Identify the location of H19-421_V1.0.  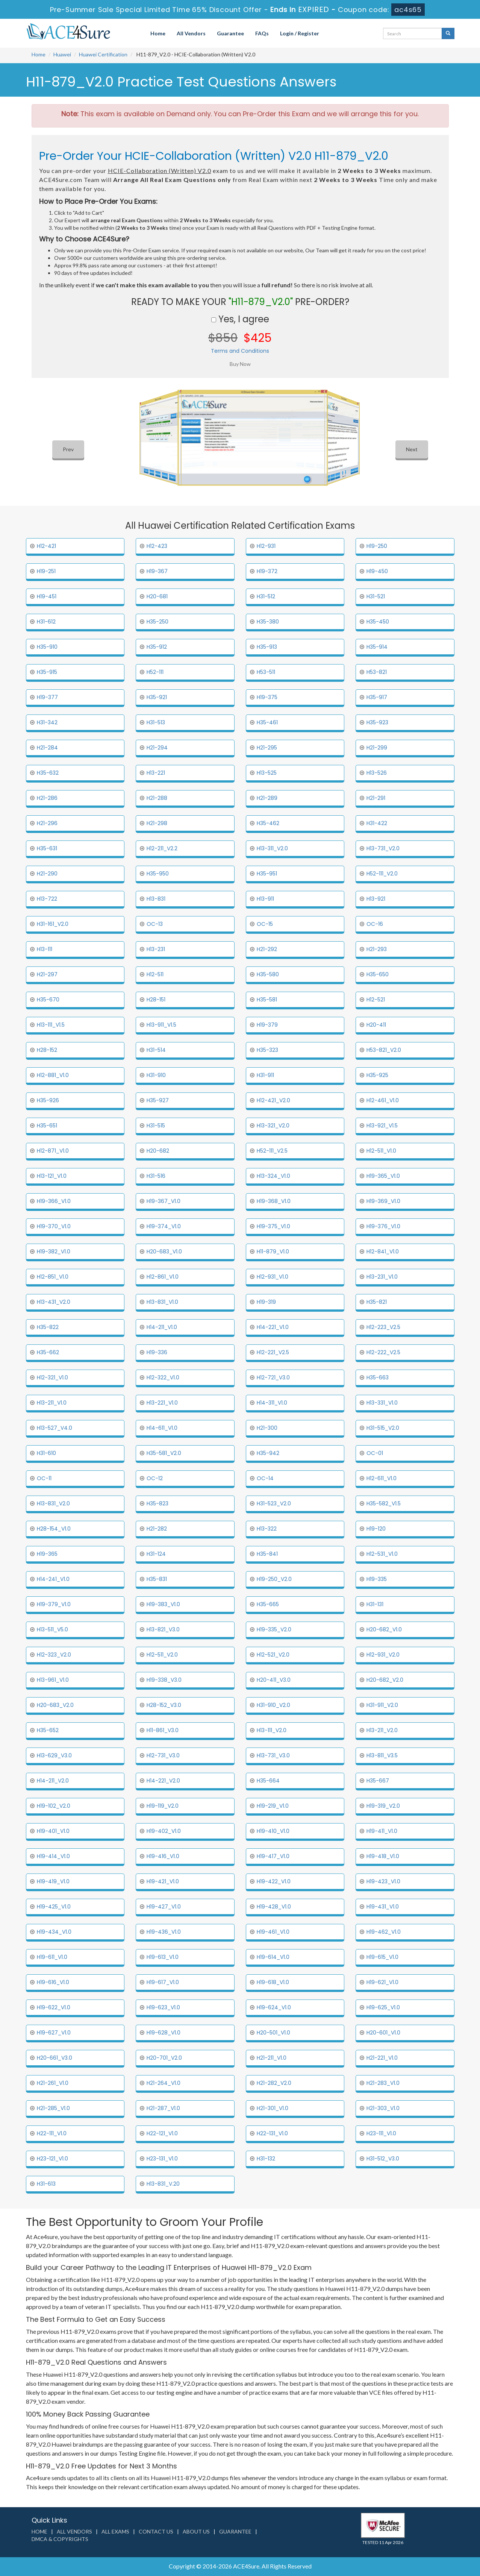
(163, 1881).